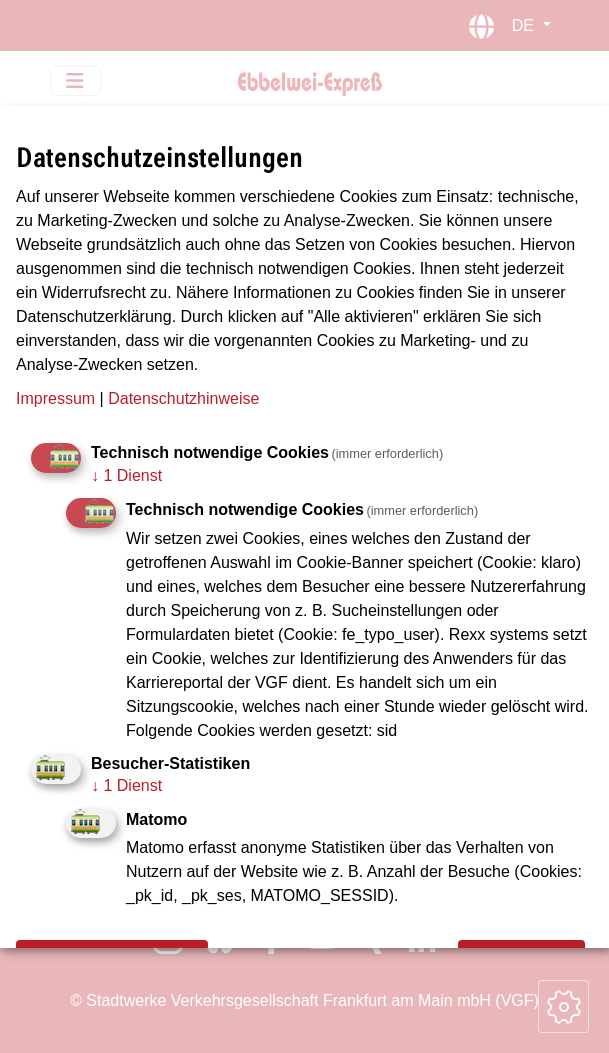  Describe the element at coordinates (126, 475) in the screenshot. I see `1 Dienst` at that location.